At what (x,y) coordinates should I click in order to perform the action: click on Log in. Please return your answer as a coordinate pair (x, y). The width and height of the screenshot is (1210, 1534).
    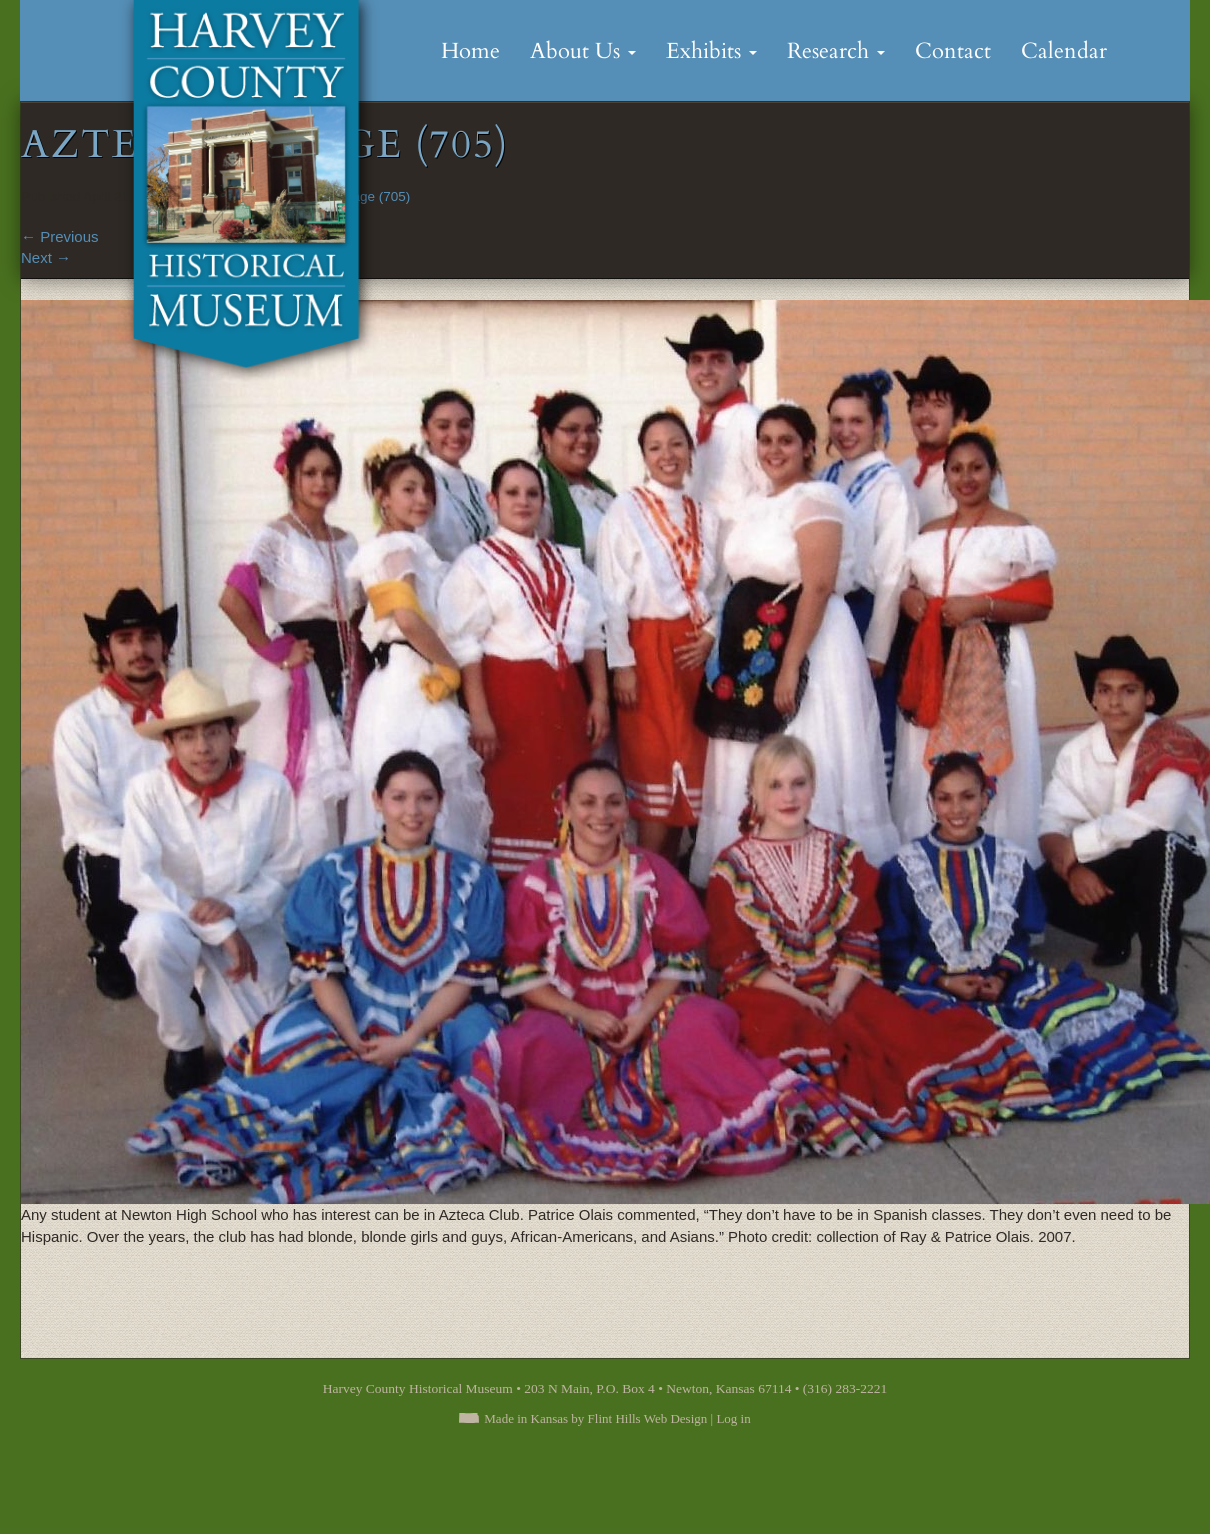
    Looking at the image, I should click on (733, 1418).